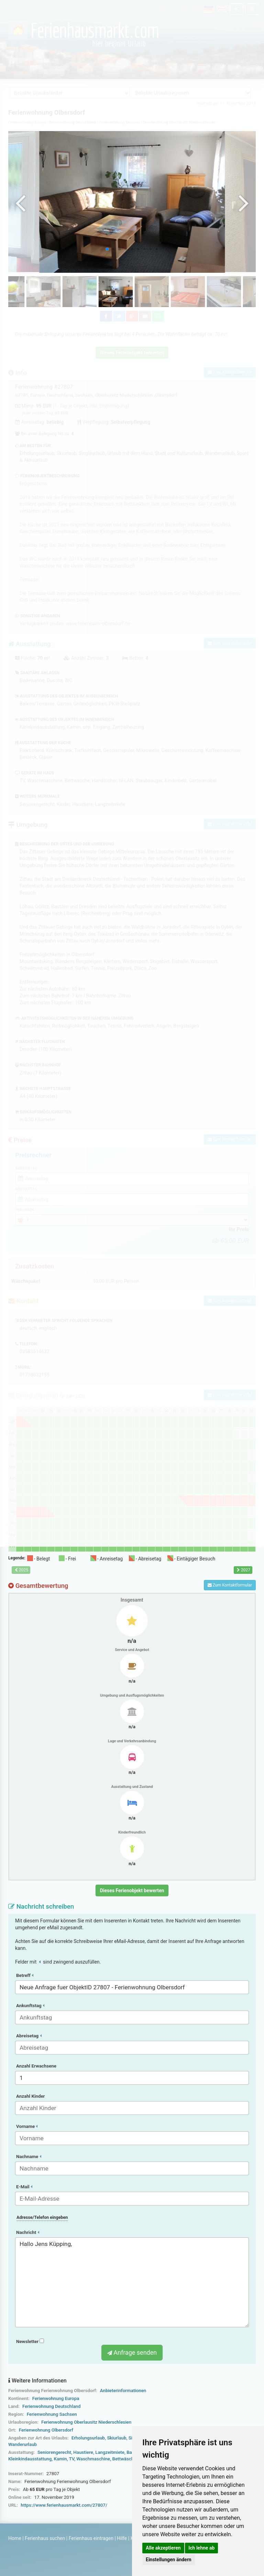 The image size is (264, 2576). I want to click on Ferienwohnung Oberlausitz Niederschlesien, so click(86, 2422).